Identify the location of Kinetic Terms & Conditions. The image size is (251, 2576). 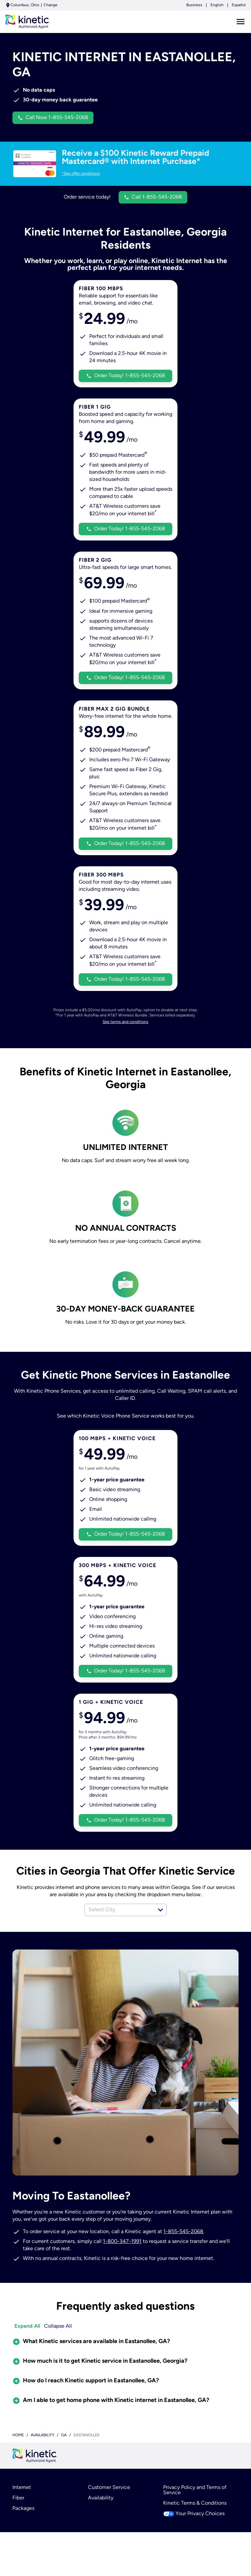
(194, 2523).